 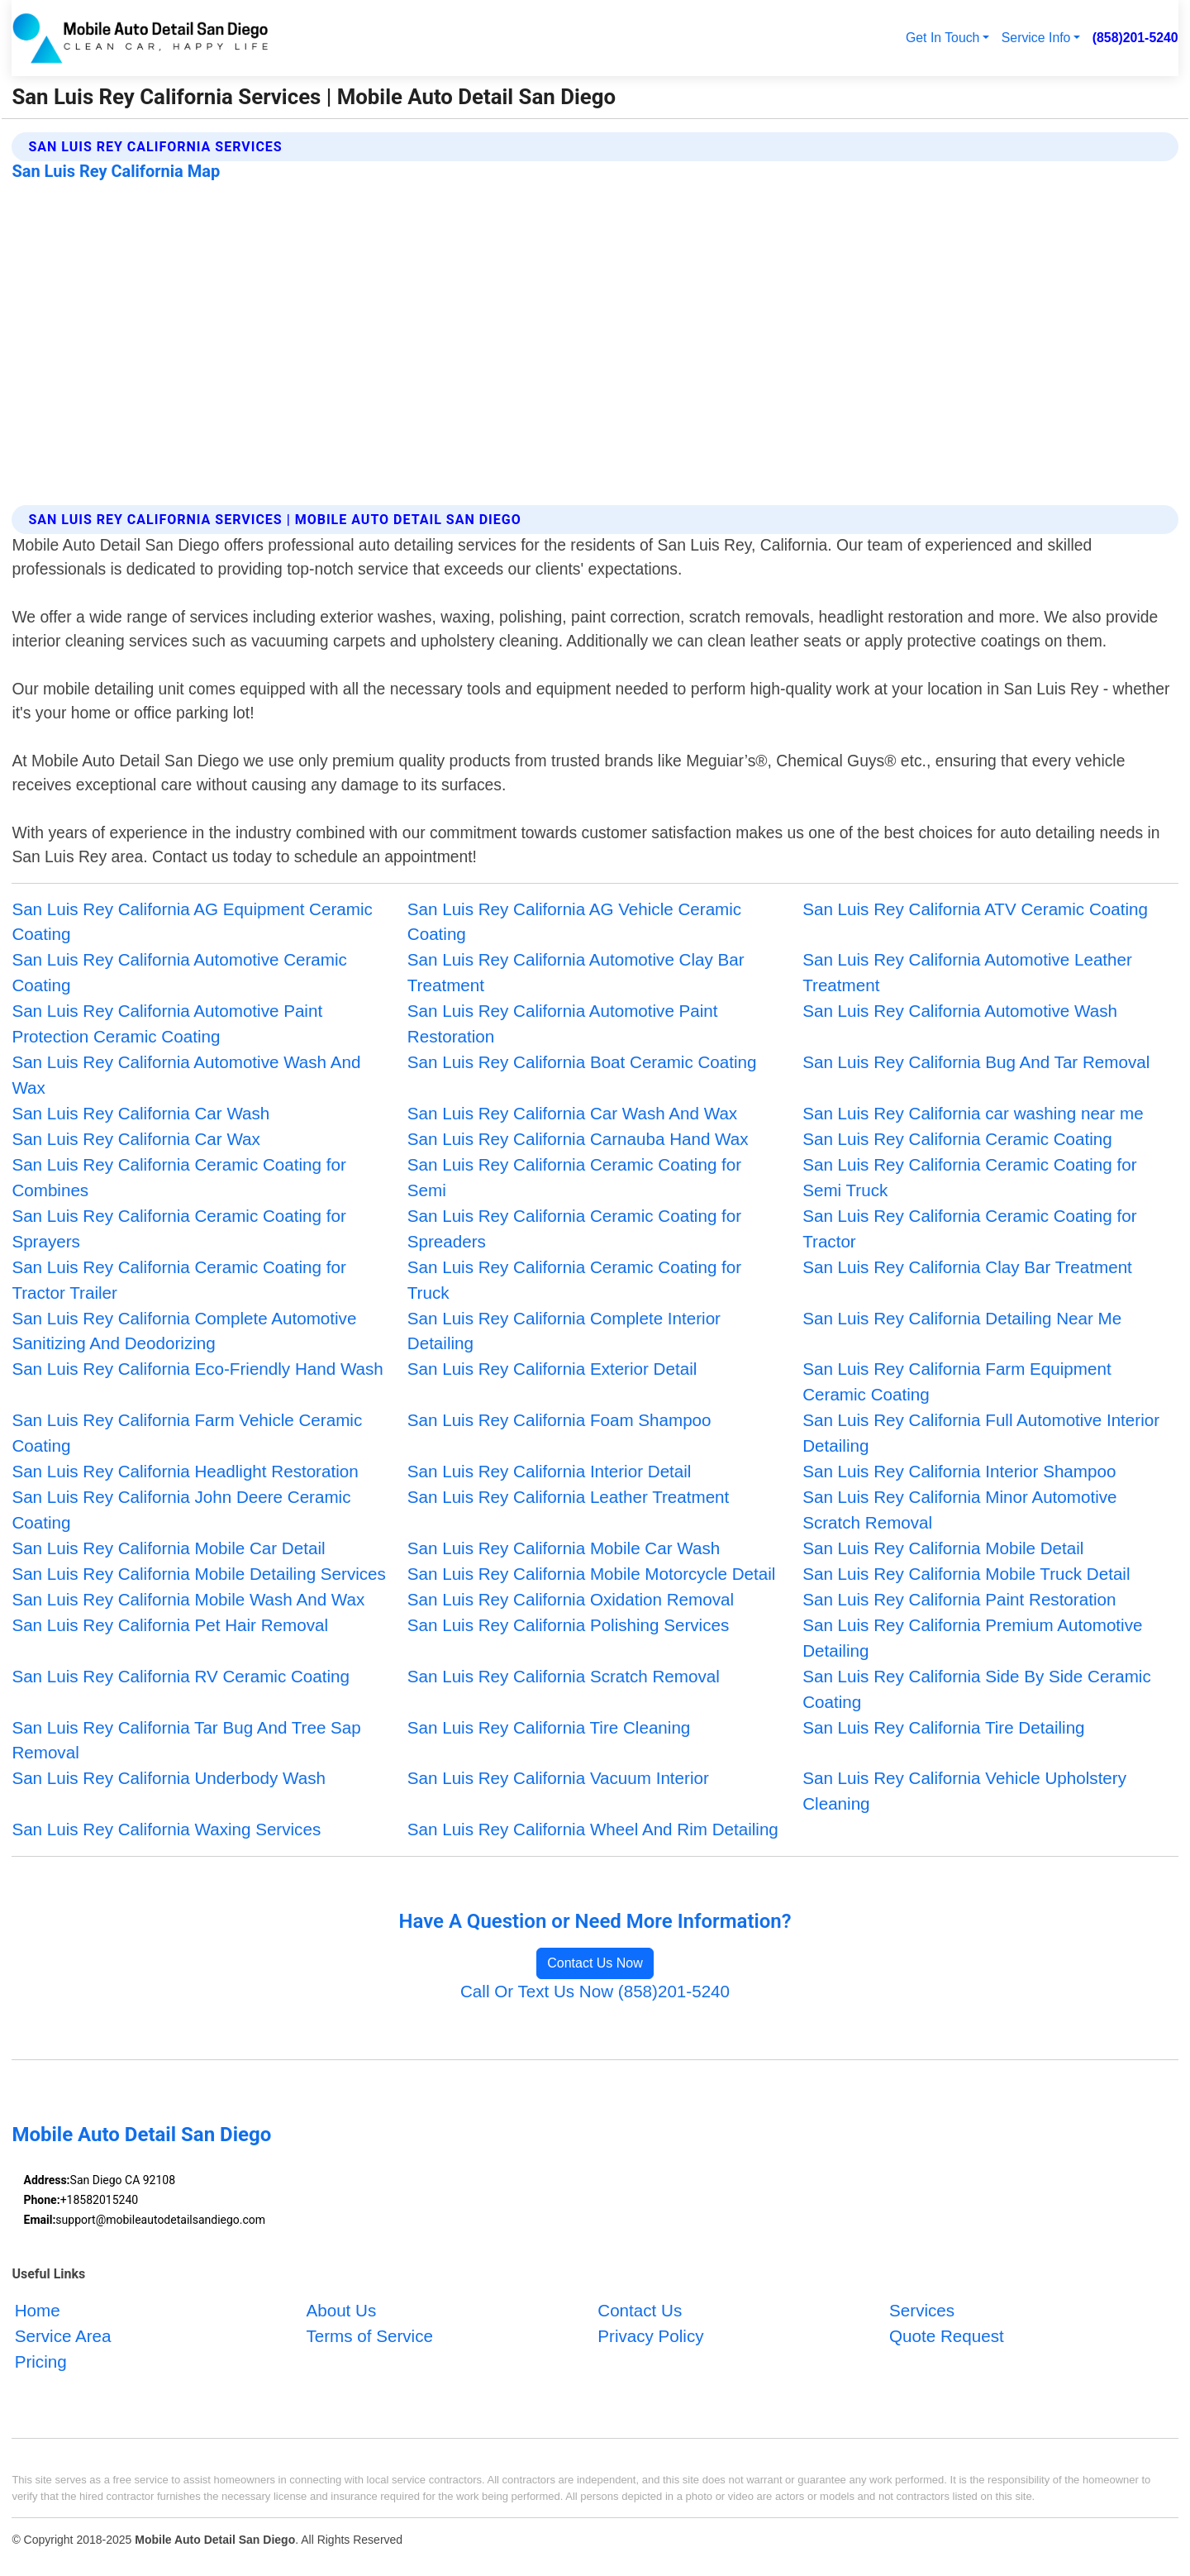 I want to click on San Luis Rey California Mobile Wash And Wax, so click(x=188, y=1599).